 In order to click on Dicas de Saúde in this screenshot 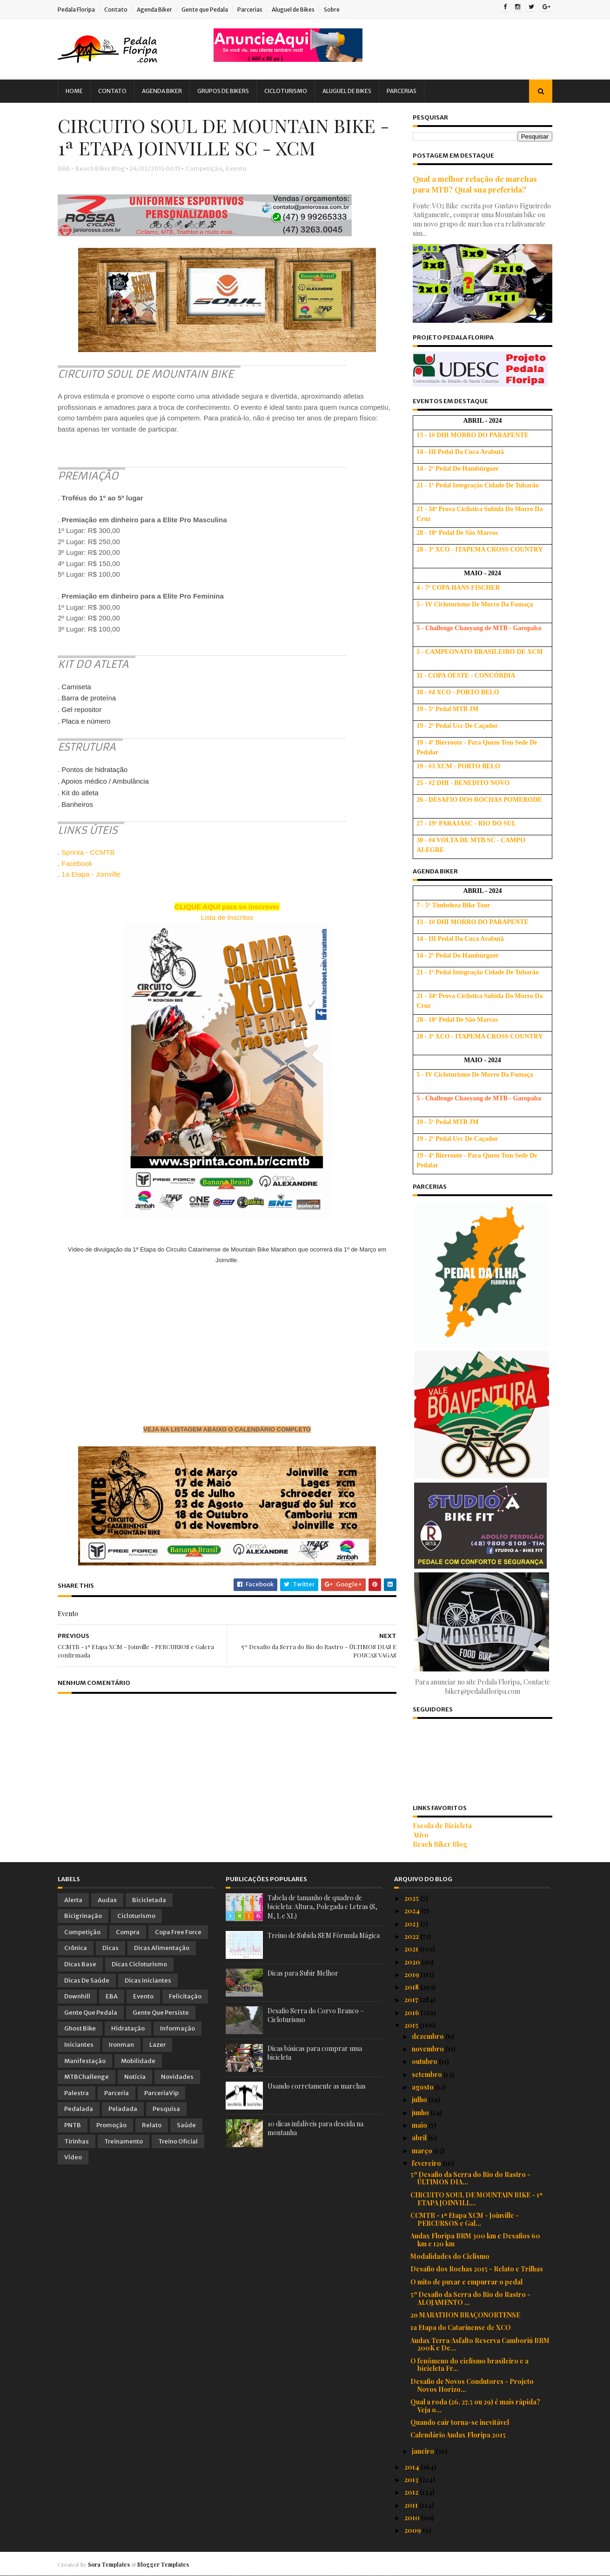, I will do `click(86, 1980)`.